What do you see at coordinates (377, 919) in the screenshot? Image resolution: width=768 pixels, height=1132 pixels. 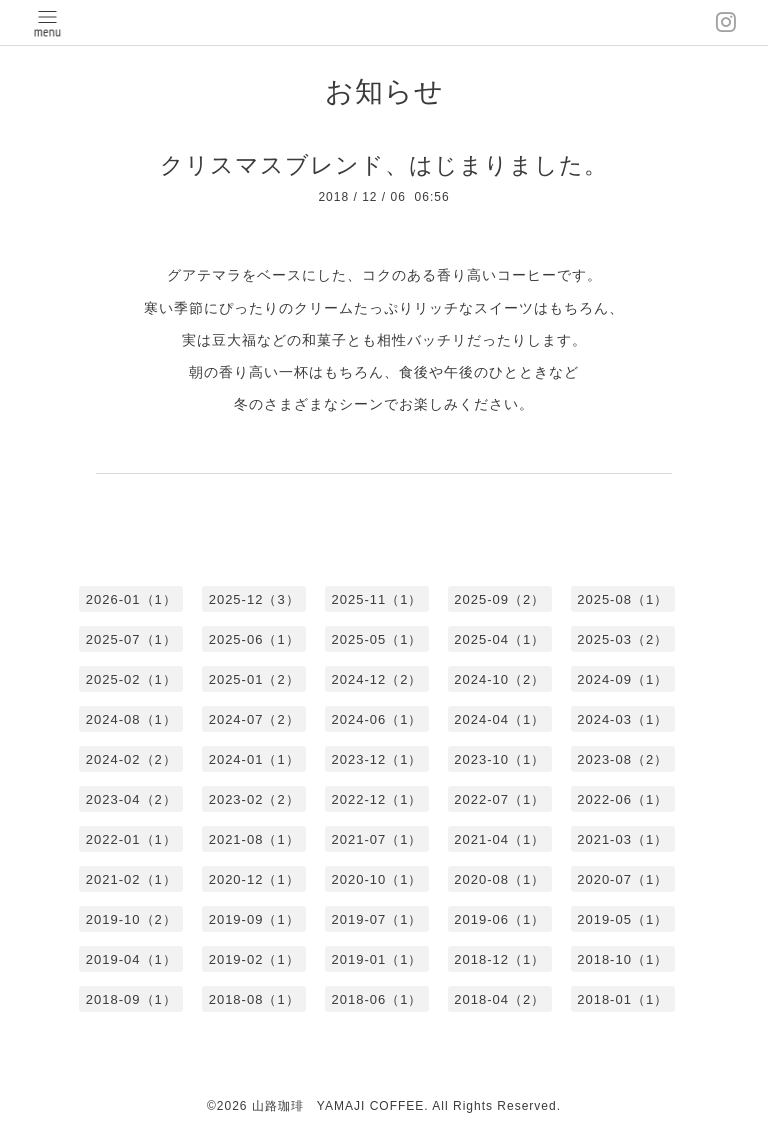 I see `2019-07（1）` at bounding box center [377, 919].